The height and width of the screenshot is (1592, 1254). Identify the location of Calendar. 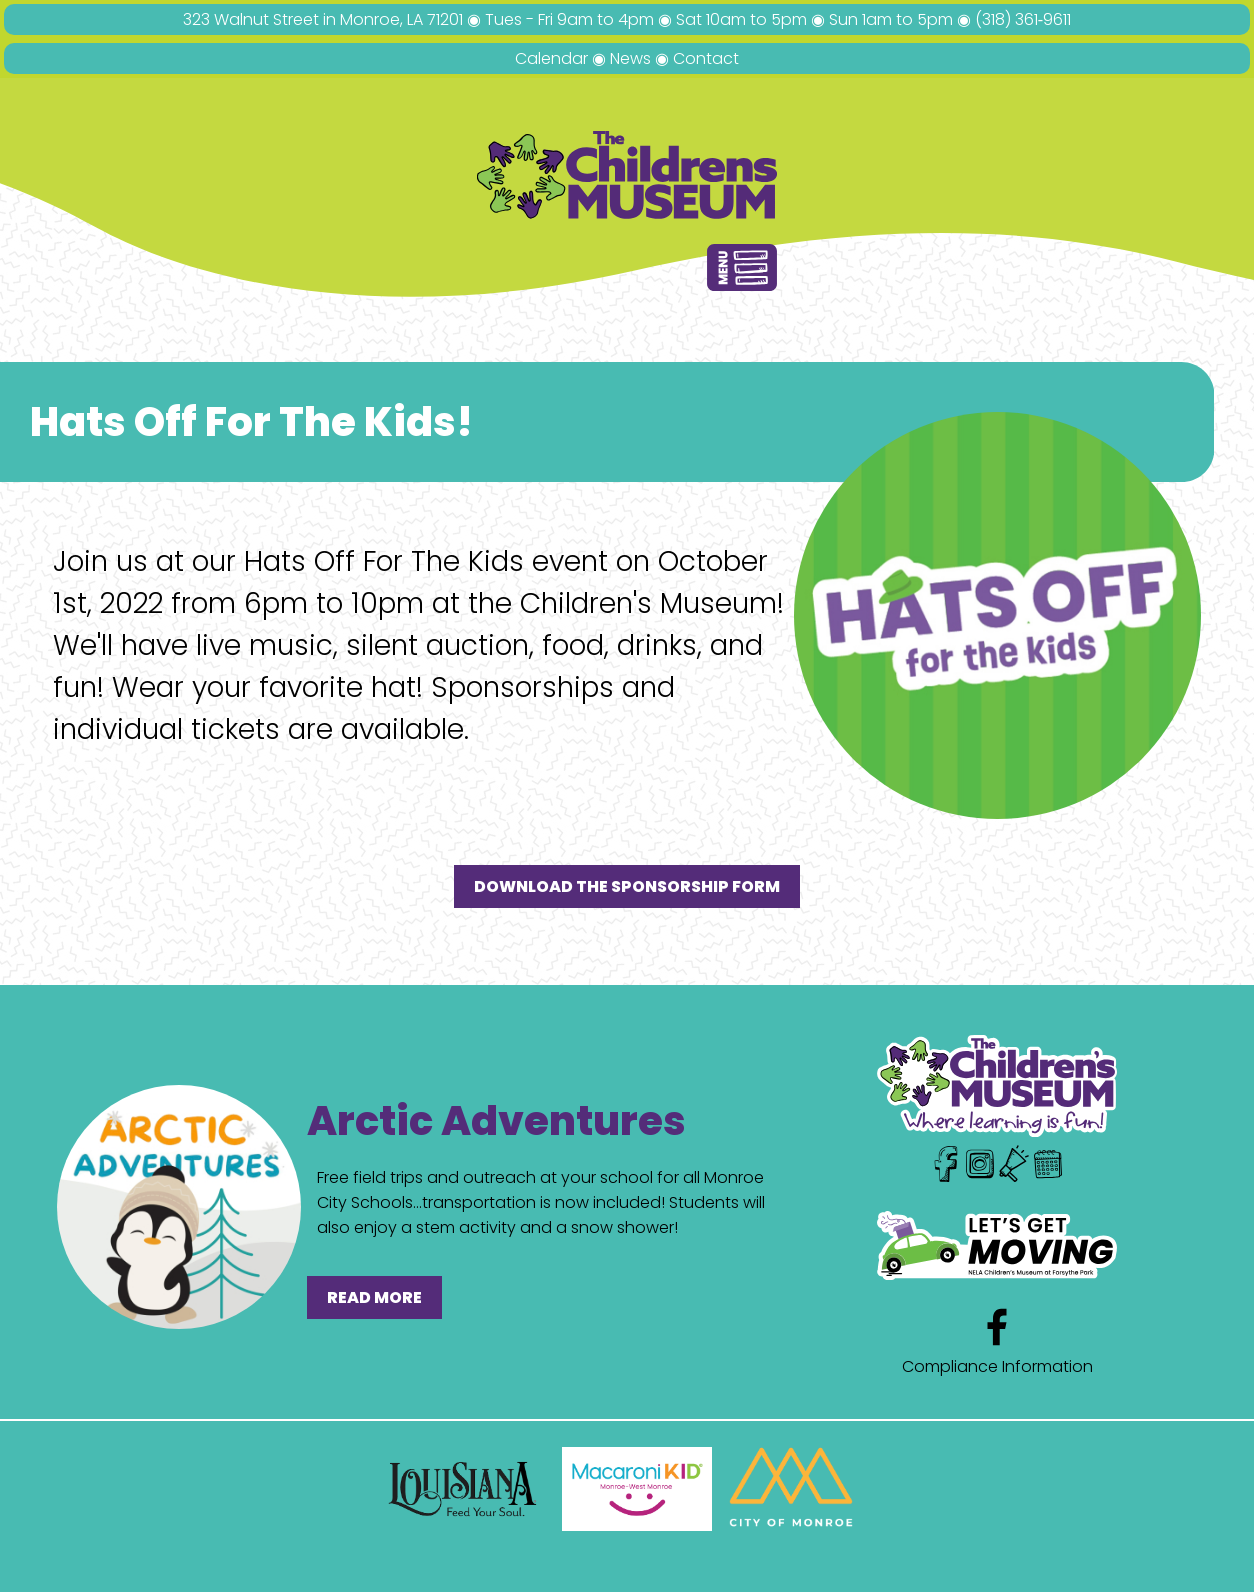
(551, 58).